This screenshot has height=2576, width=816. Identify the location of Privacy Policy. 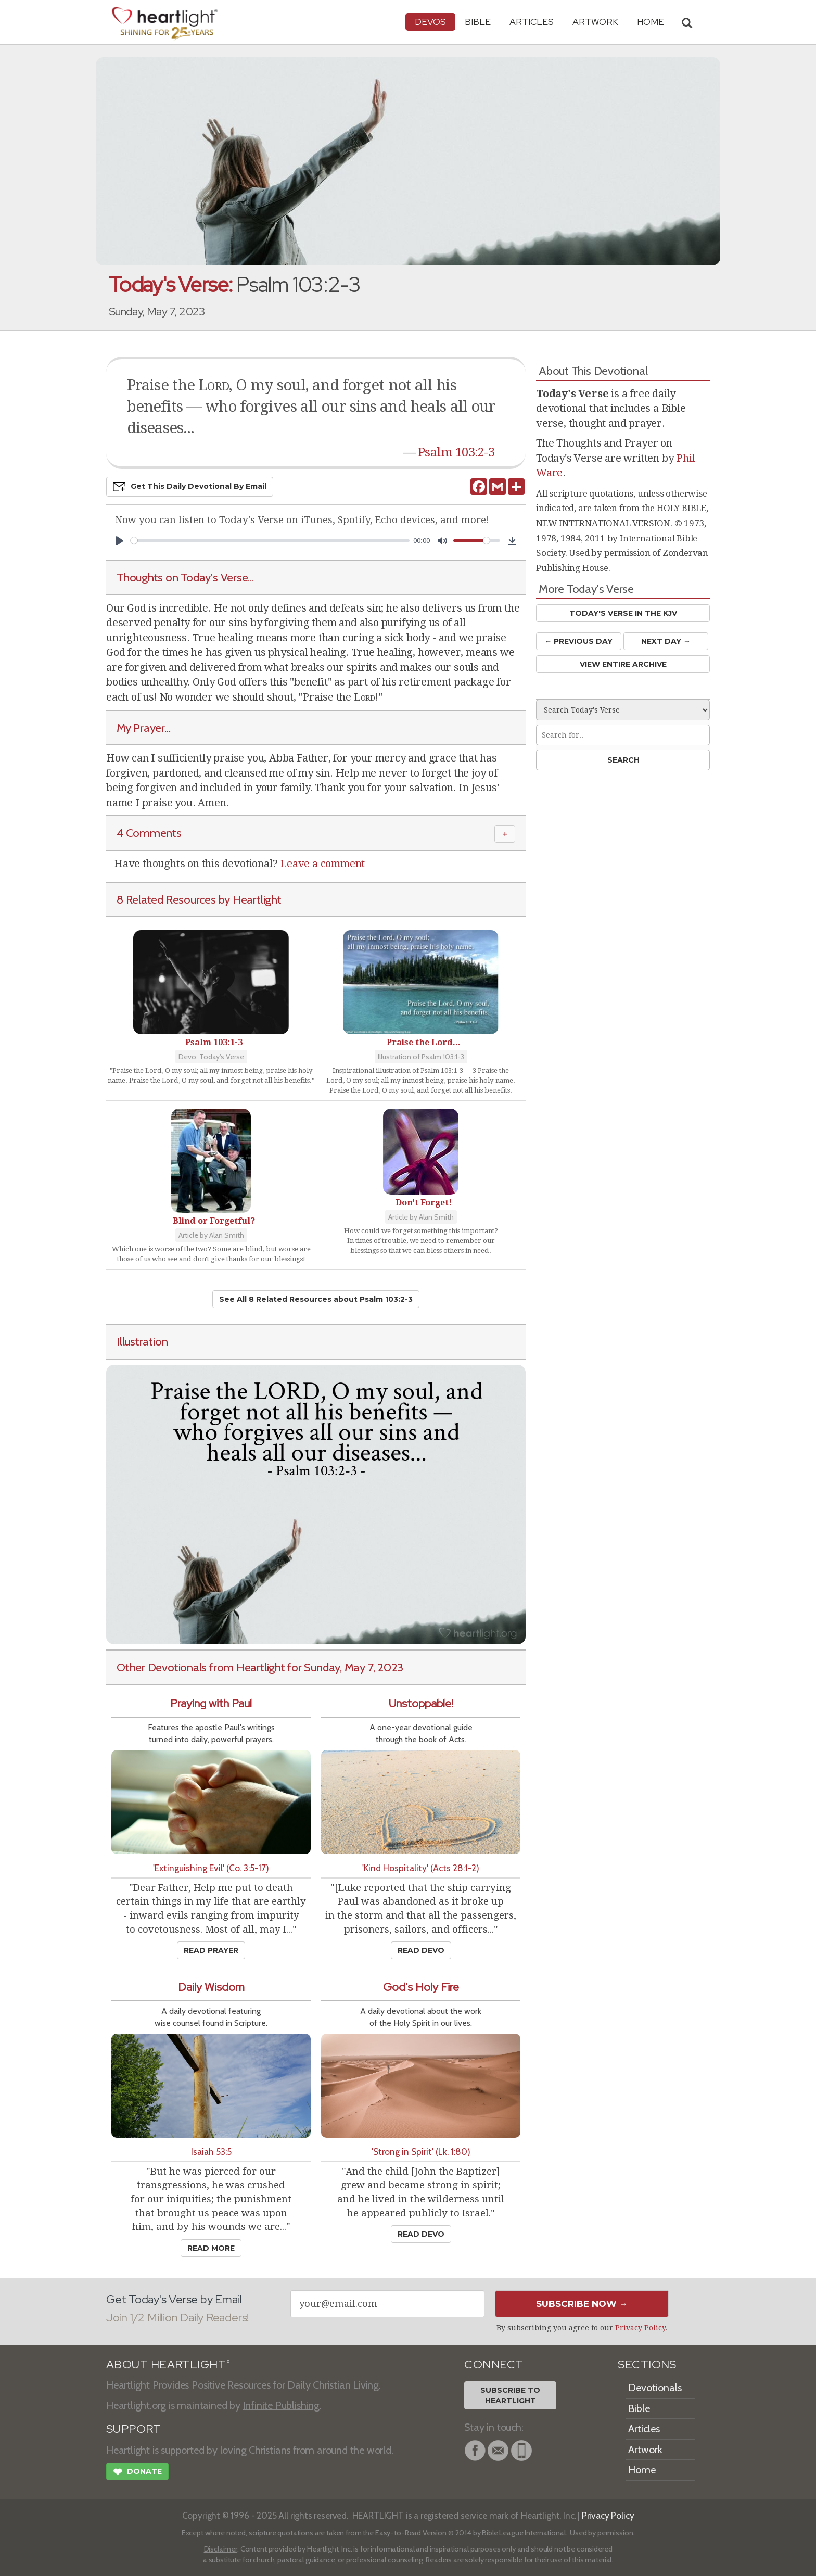
(640, 2328).